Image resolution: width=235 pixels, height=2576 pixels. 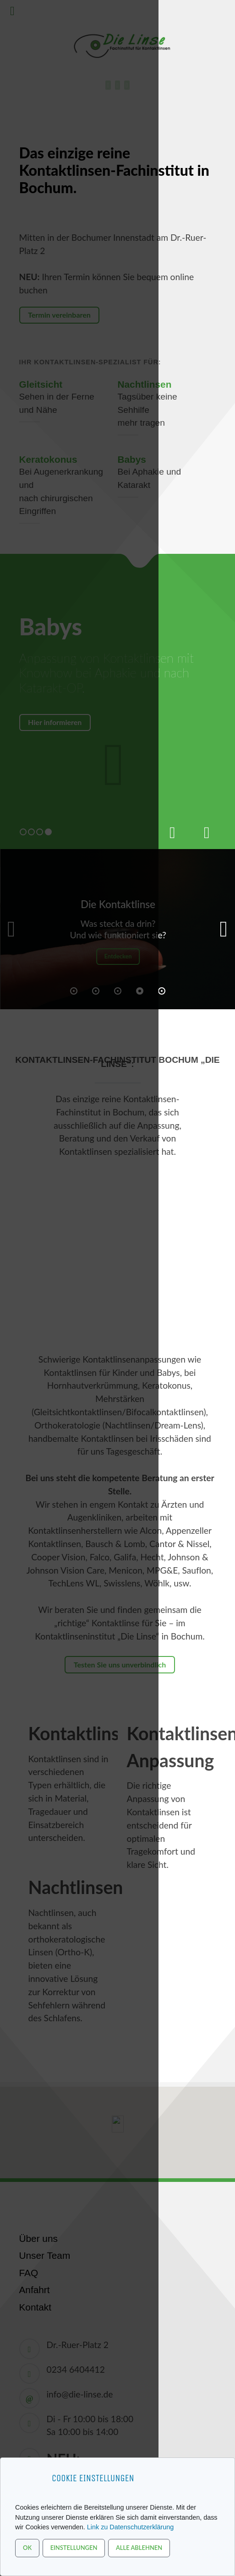 What do you see at coordinates (139, 2547) in the screenshot?
I see `Alle ablehnen [button]` at bounding box center [139, 2547].